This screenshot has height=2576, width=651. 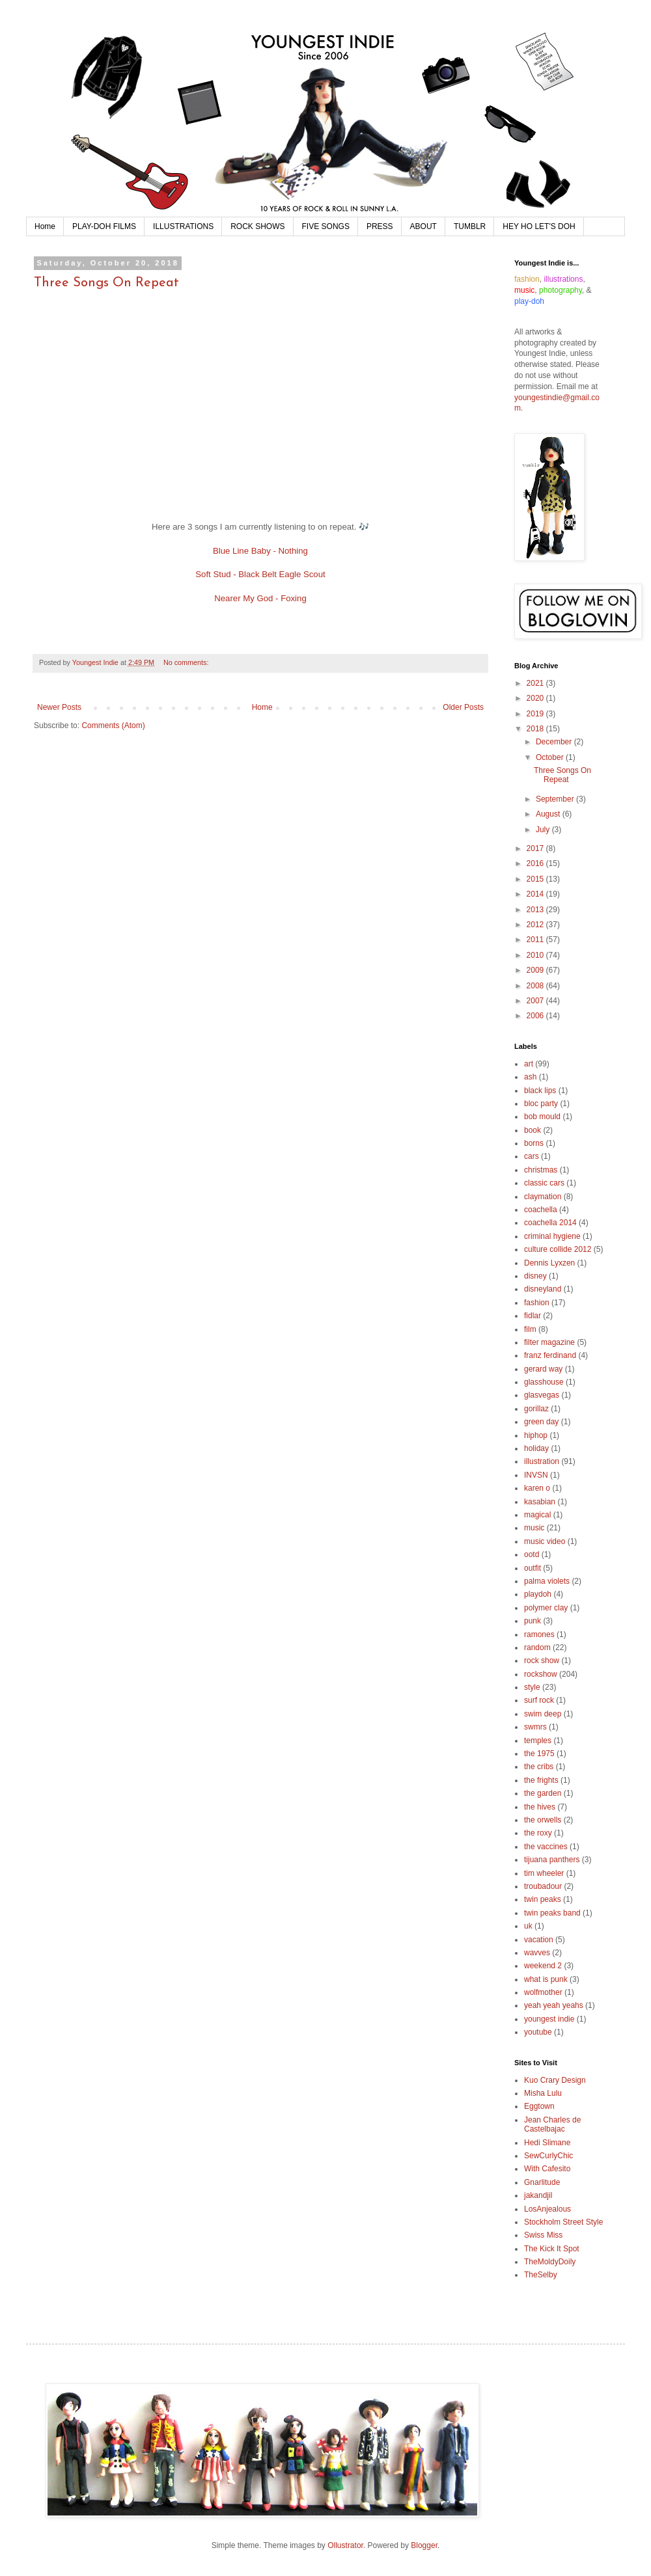 I want to click on jakandjil, so click(x=538, y=2195).